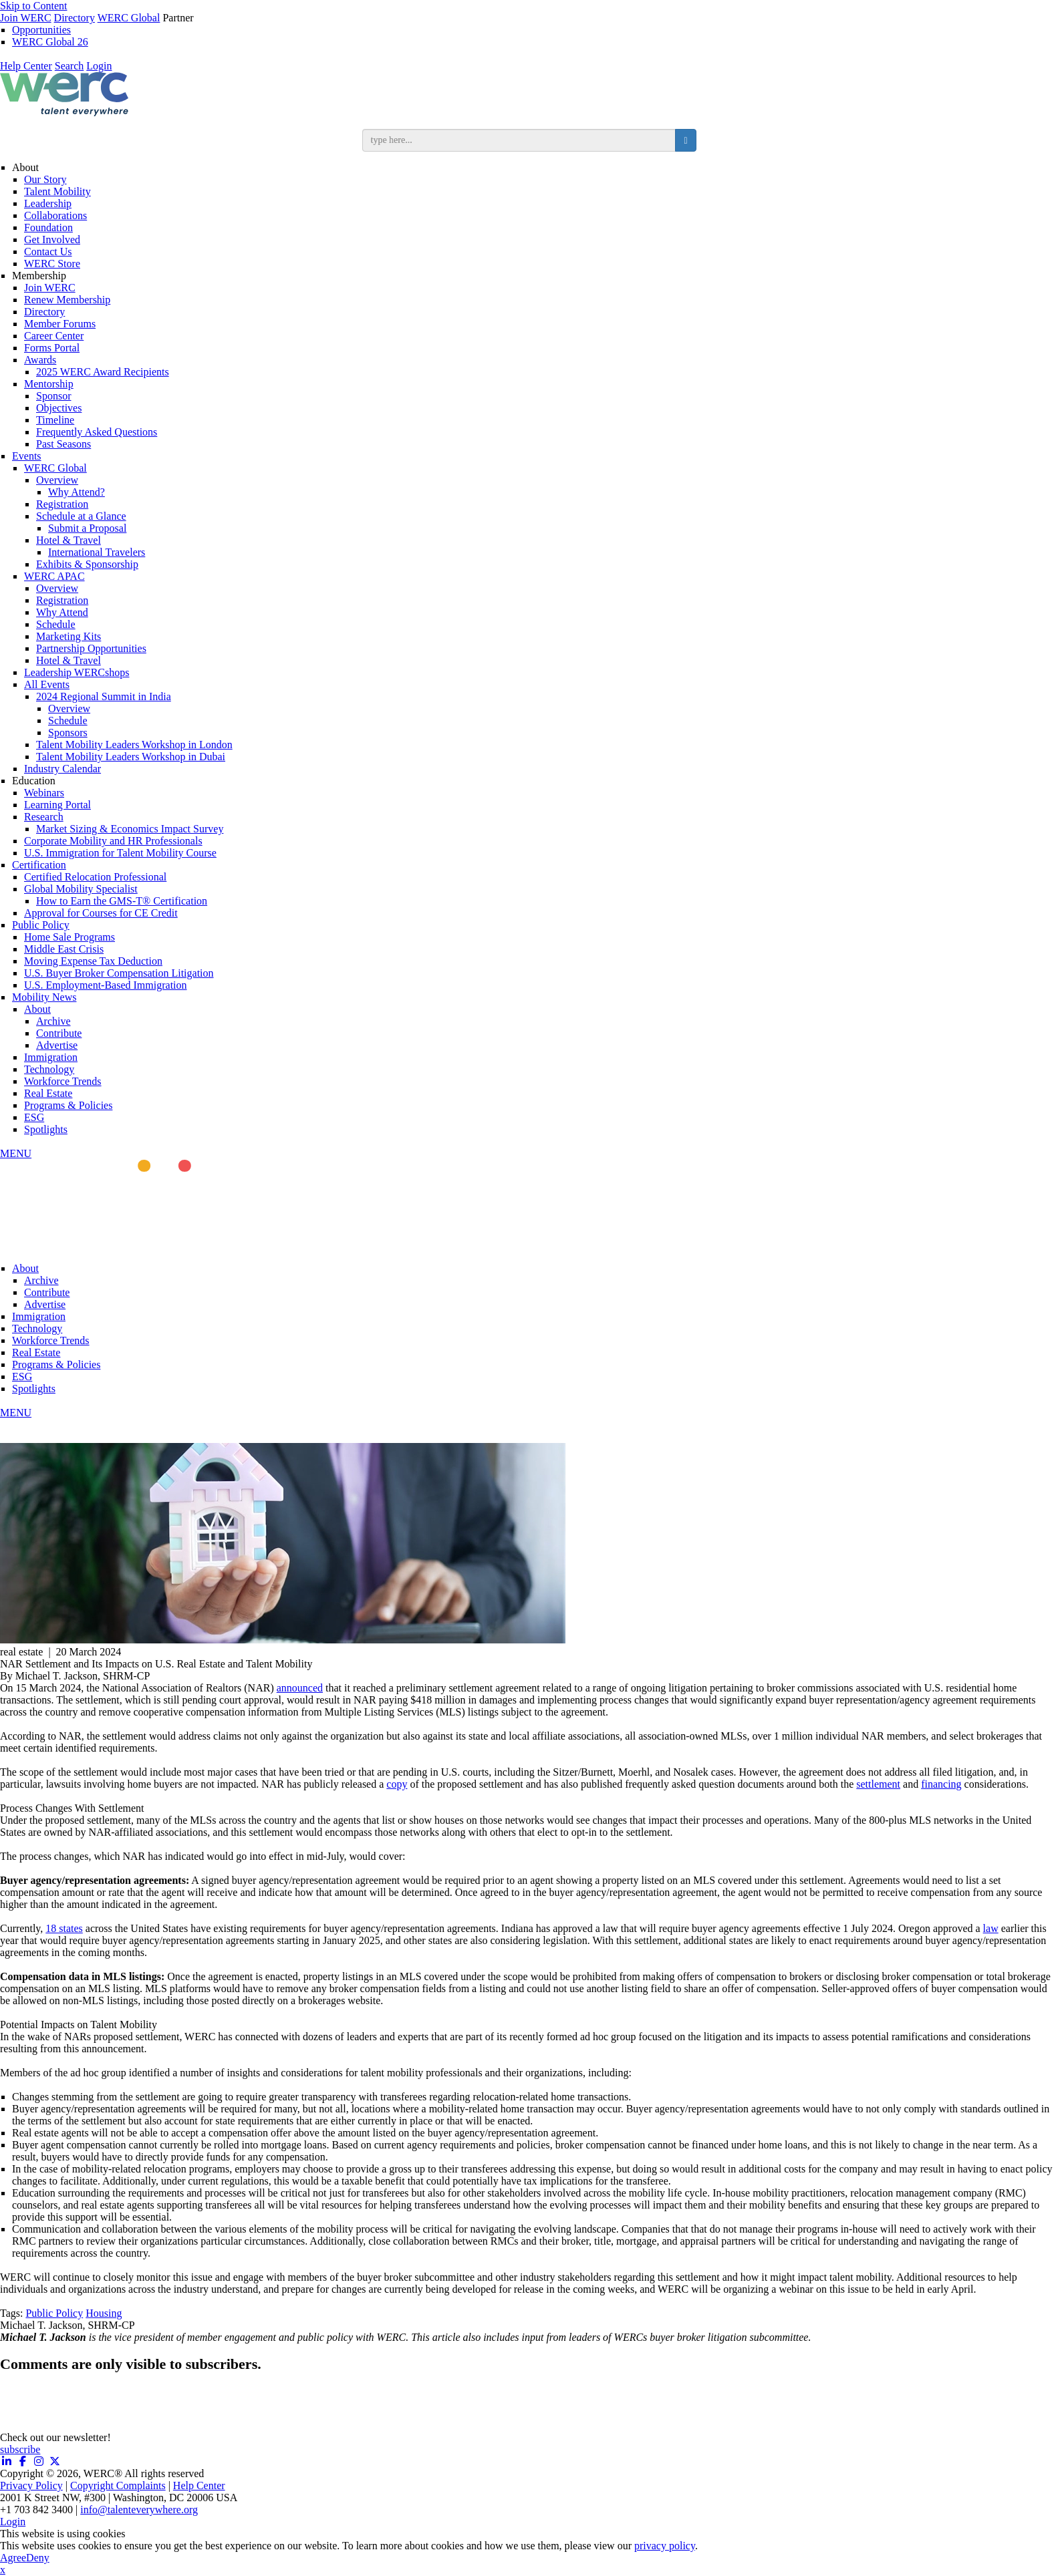 The image size is (1058, 2576). Describe the element at coordinates (44, 997) in the screenshot. I see `Mobility News` at that location.